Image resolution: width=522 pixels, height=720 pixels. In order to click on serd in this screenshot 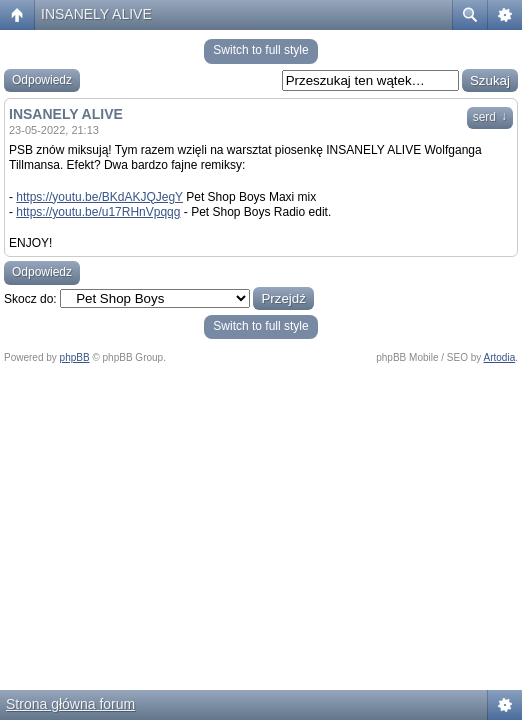, I will do `click(490, 117)`.